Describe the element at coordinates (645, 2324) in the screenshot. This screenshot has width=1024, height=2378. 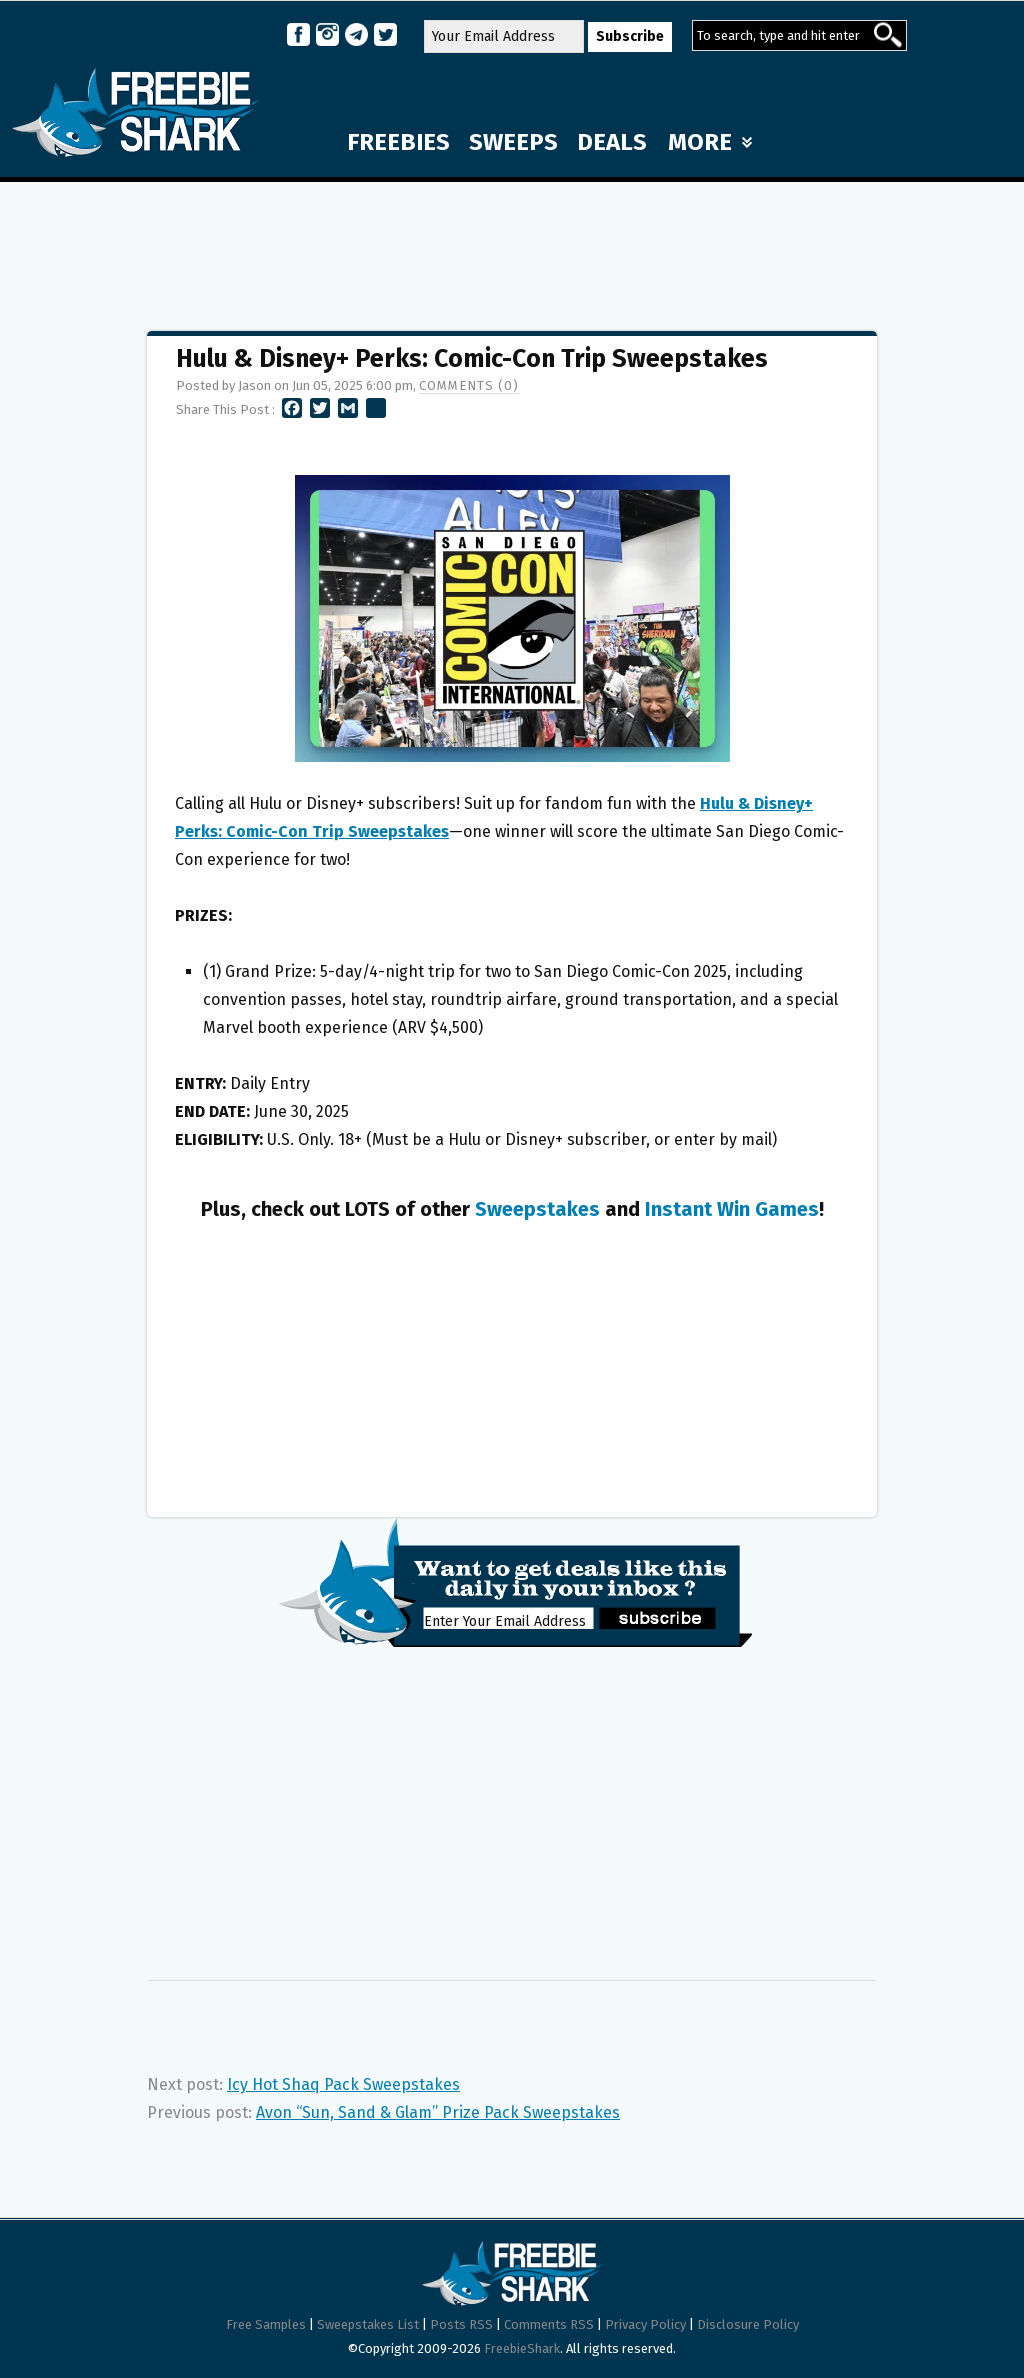
I see `Privacy Policy` at that location.